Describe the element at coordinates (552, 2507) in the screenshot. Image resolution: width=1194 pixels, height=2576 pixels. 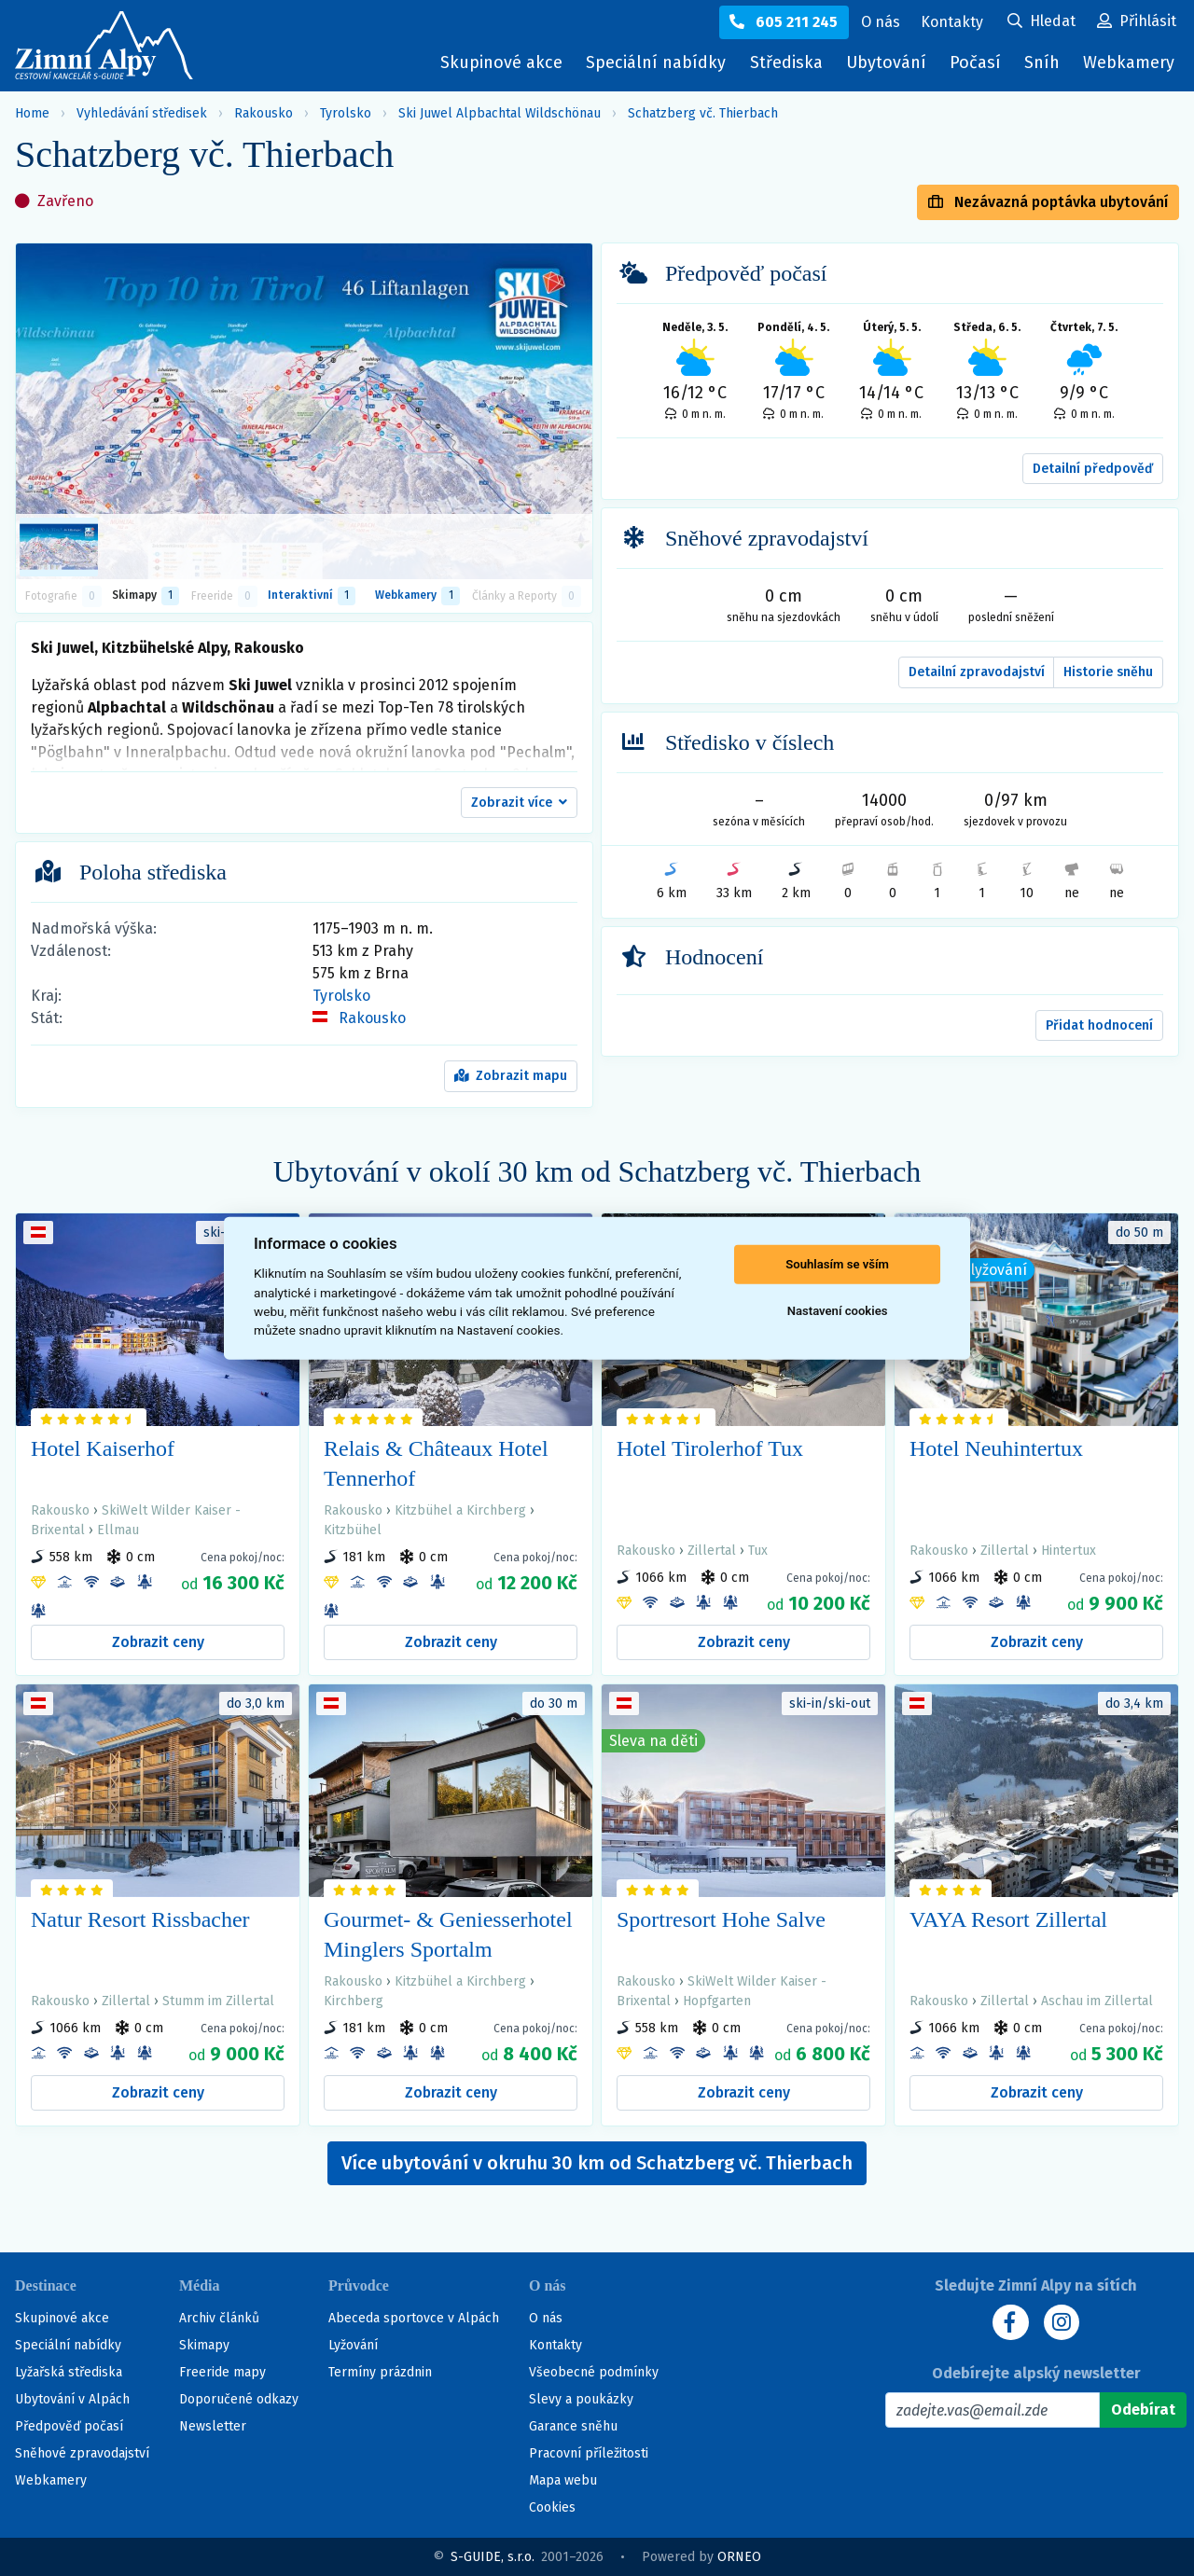
I see `Cookies` at that location.